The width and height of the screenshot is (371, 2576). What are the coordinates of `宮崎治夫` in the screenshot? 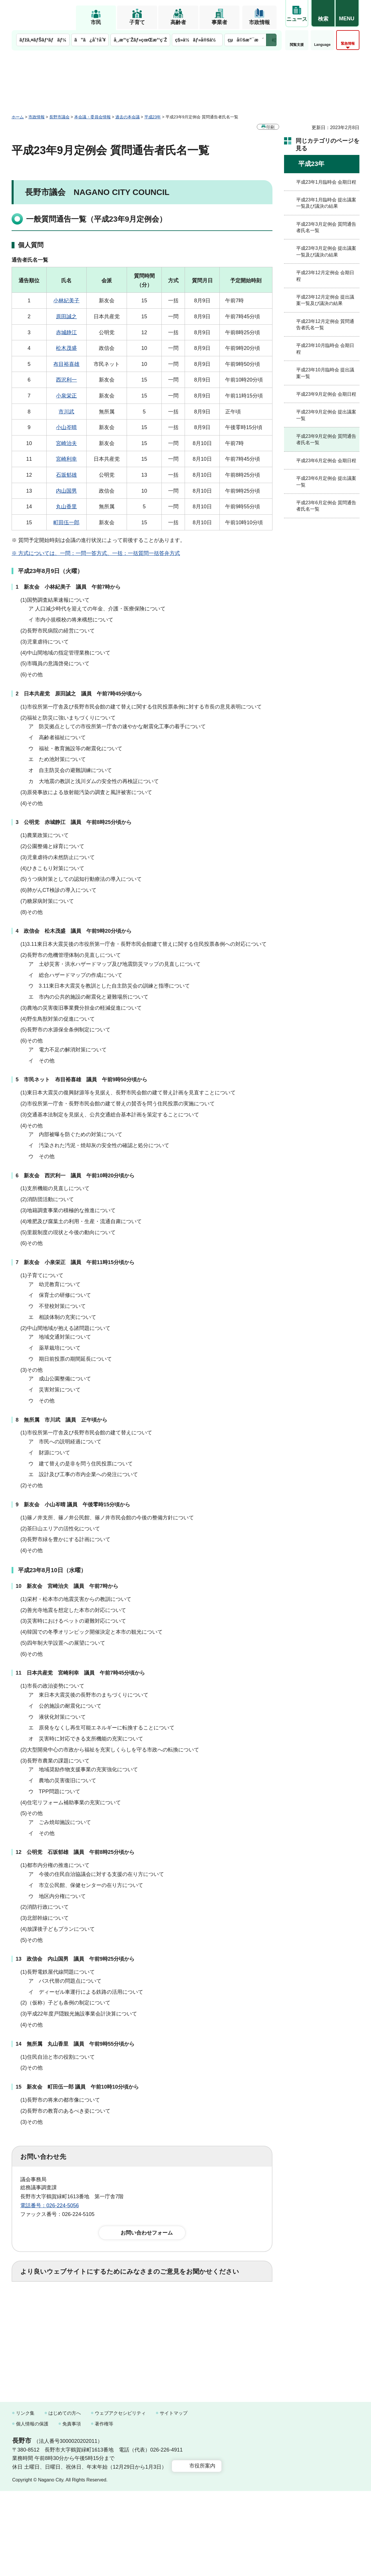 It's located at (66, 443).